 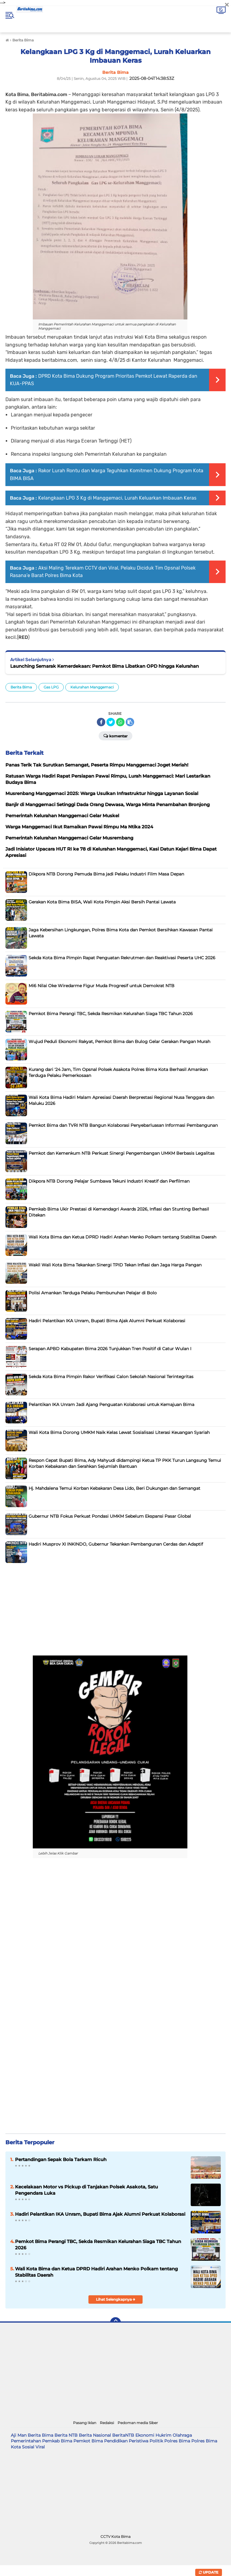 I want to click on Olahraga, so click(x=182, y=2435).